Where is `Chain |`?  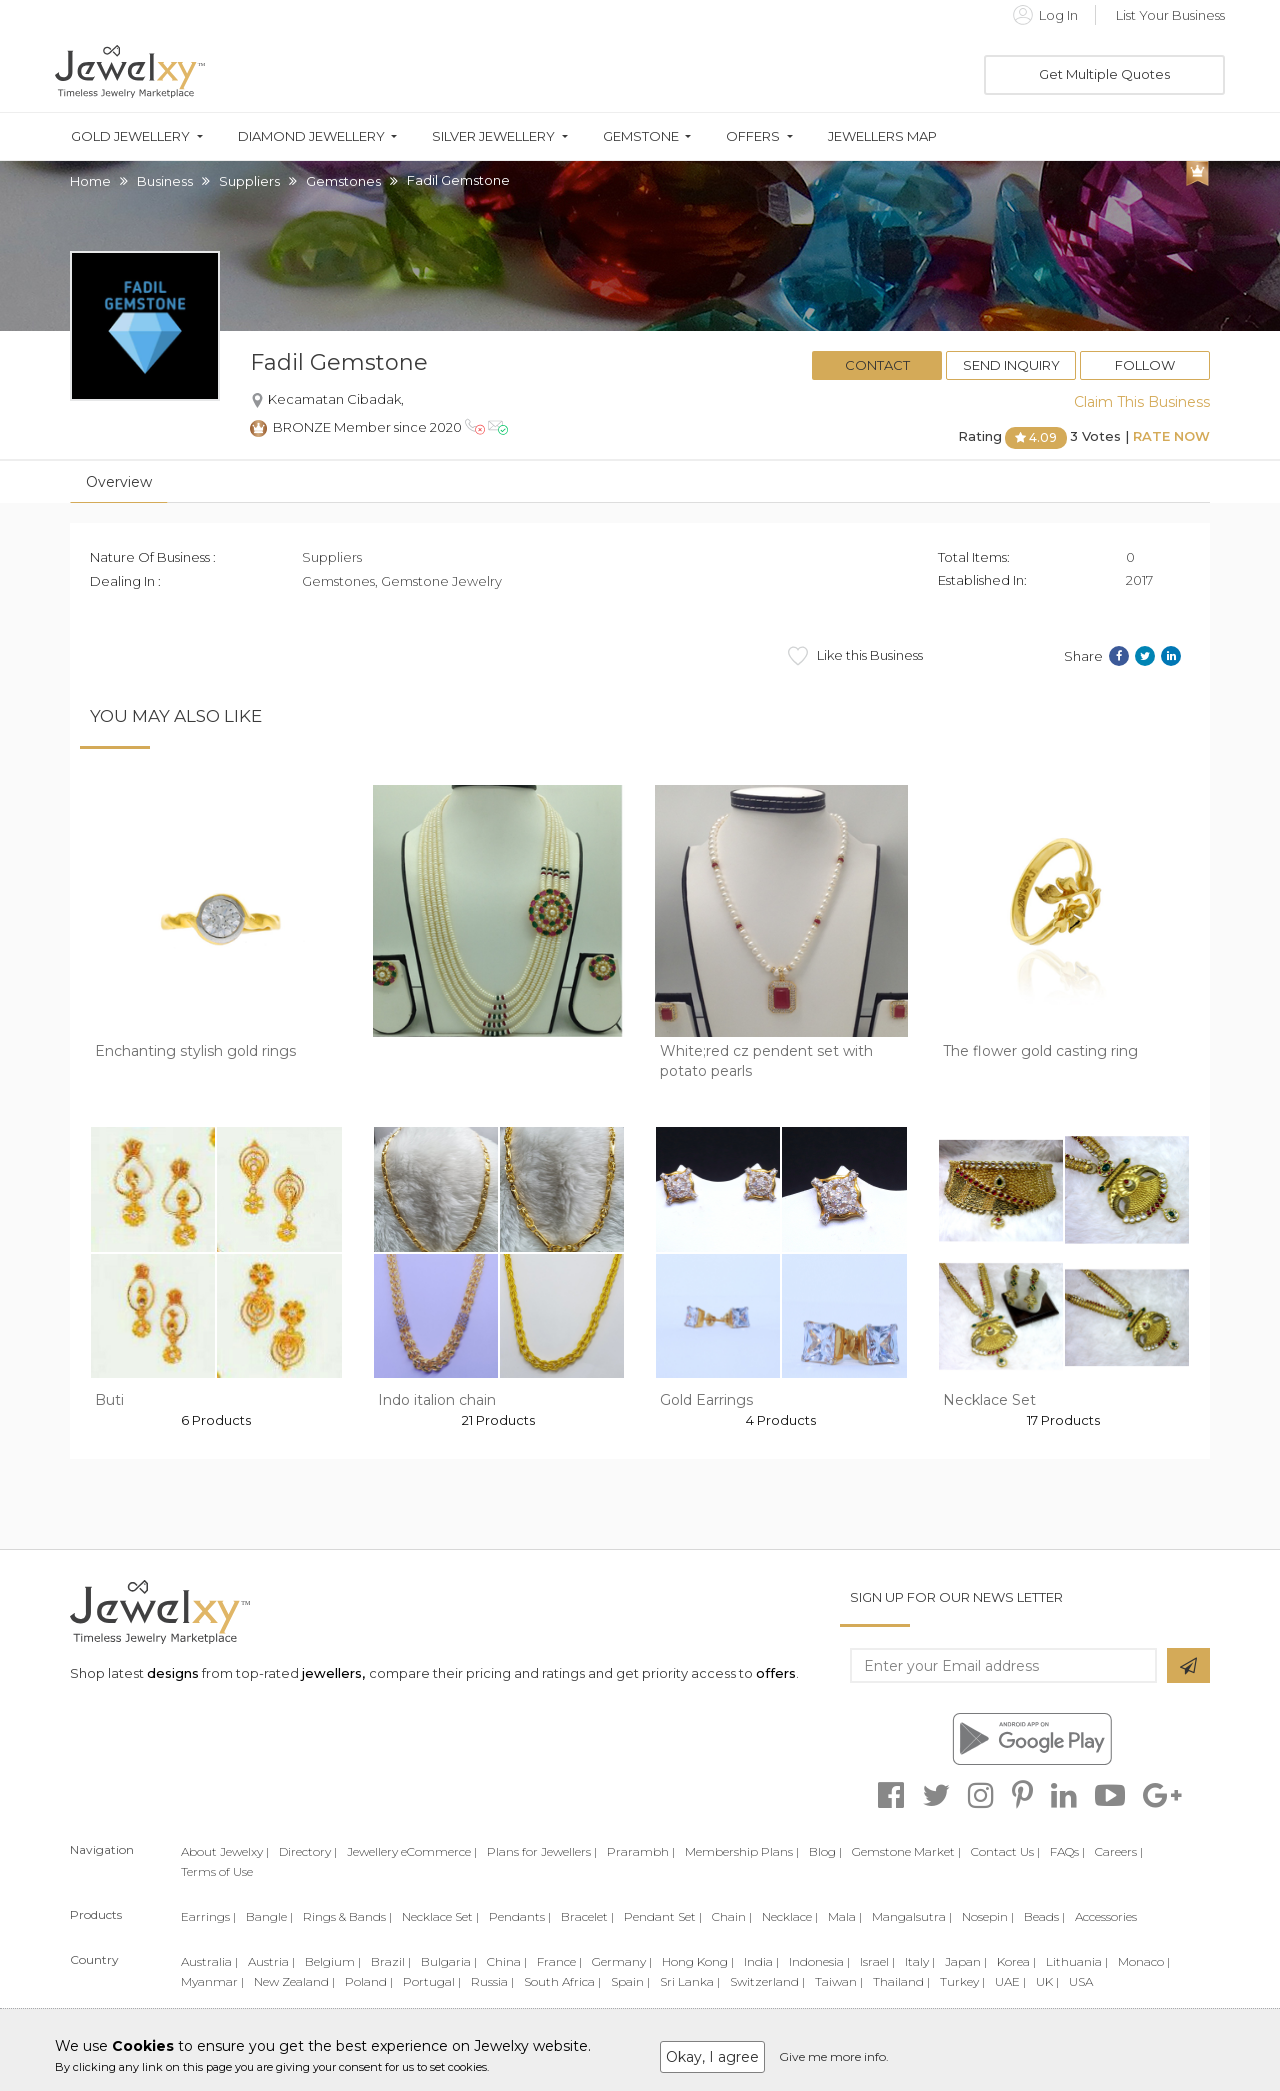 Chain | is located at coordinates (732, 1916).